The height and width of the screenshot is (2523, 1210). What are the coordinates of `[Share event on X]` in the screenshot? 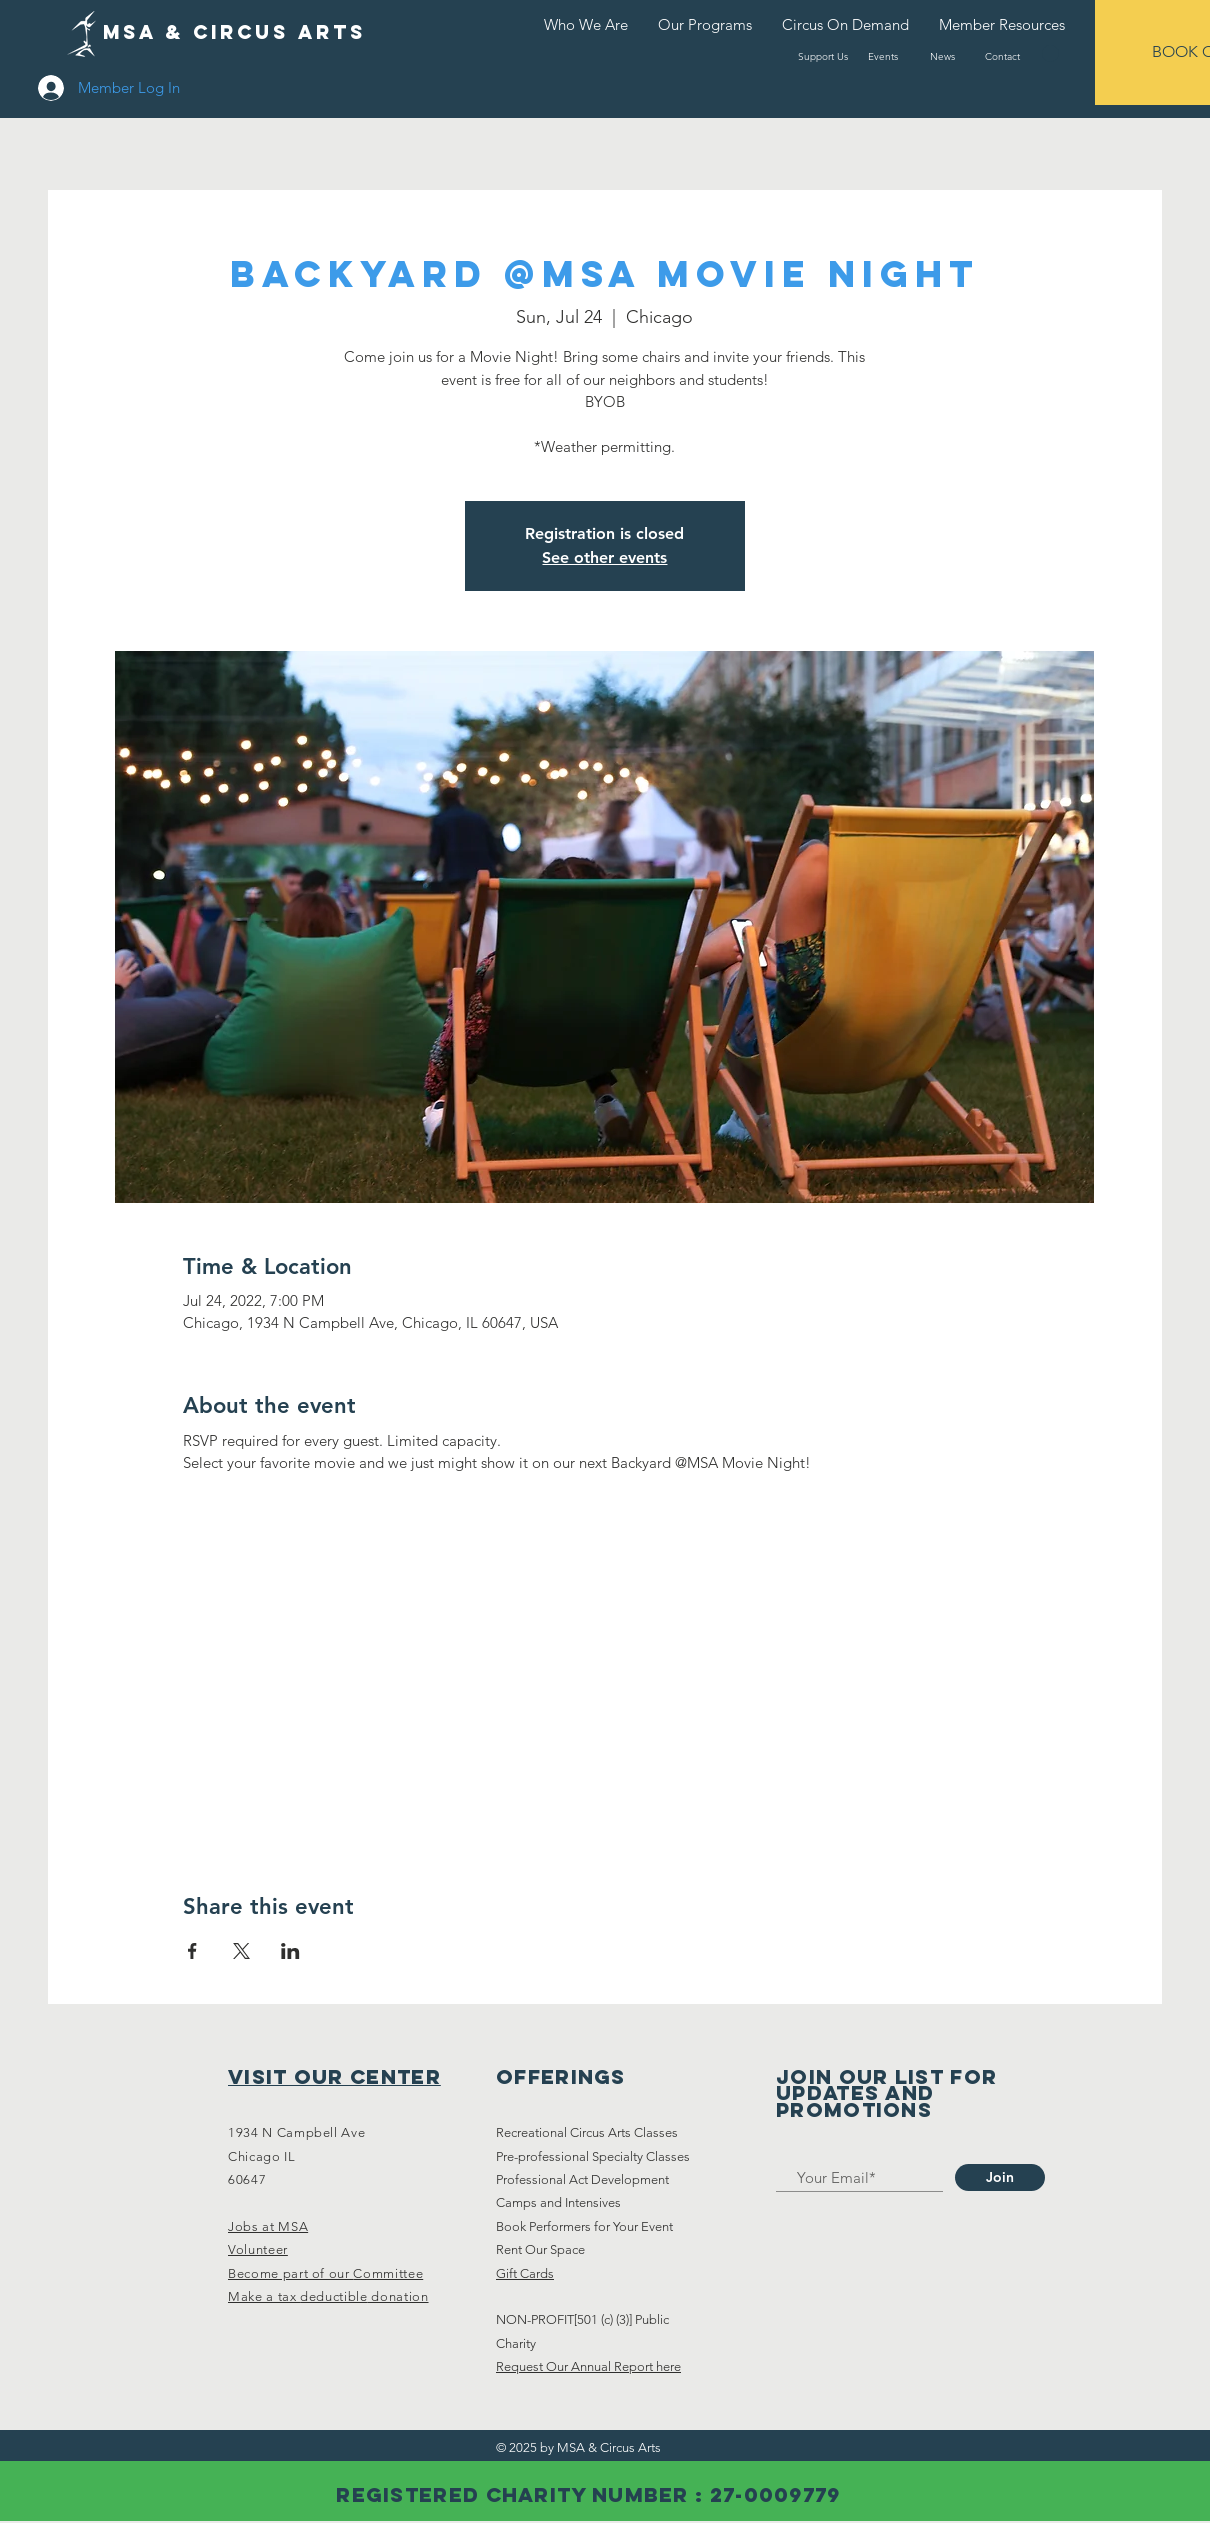 It's located at (241, 1951).